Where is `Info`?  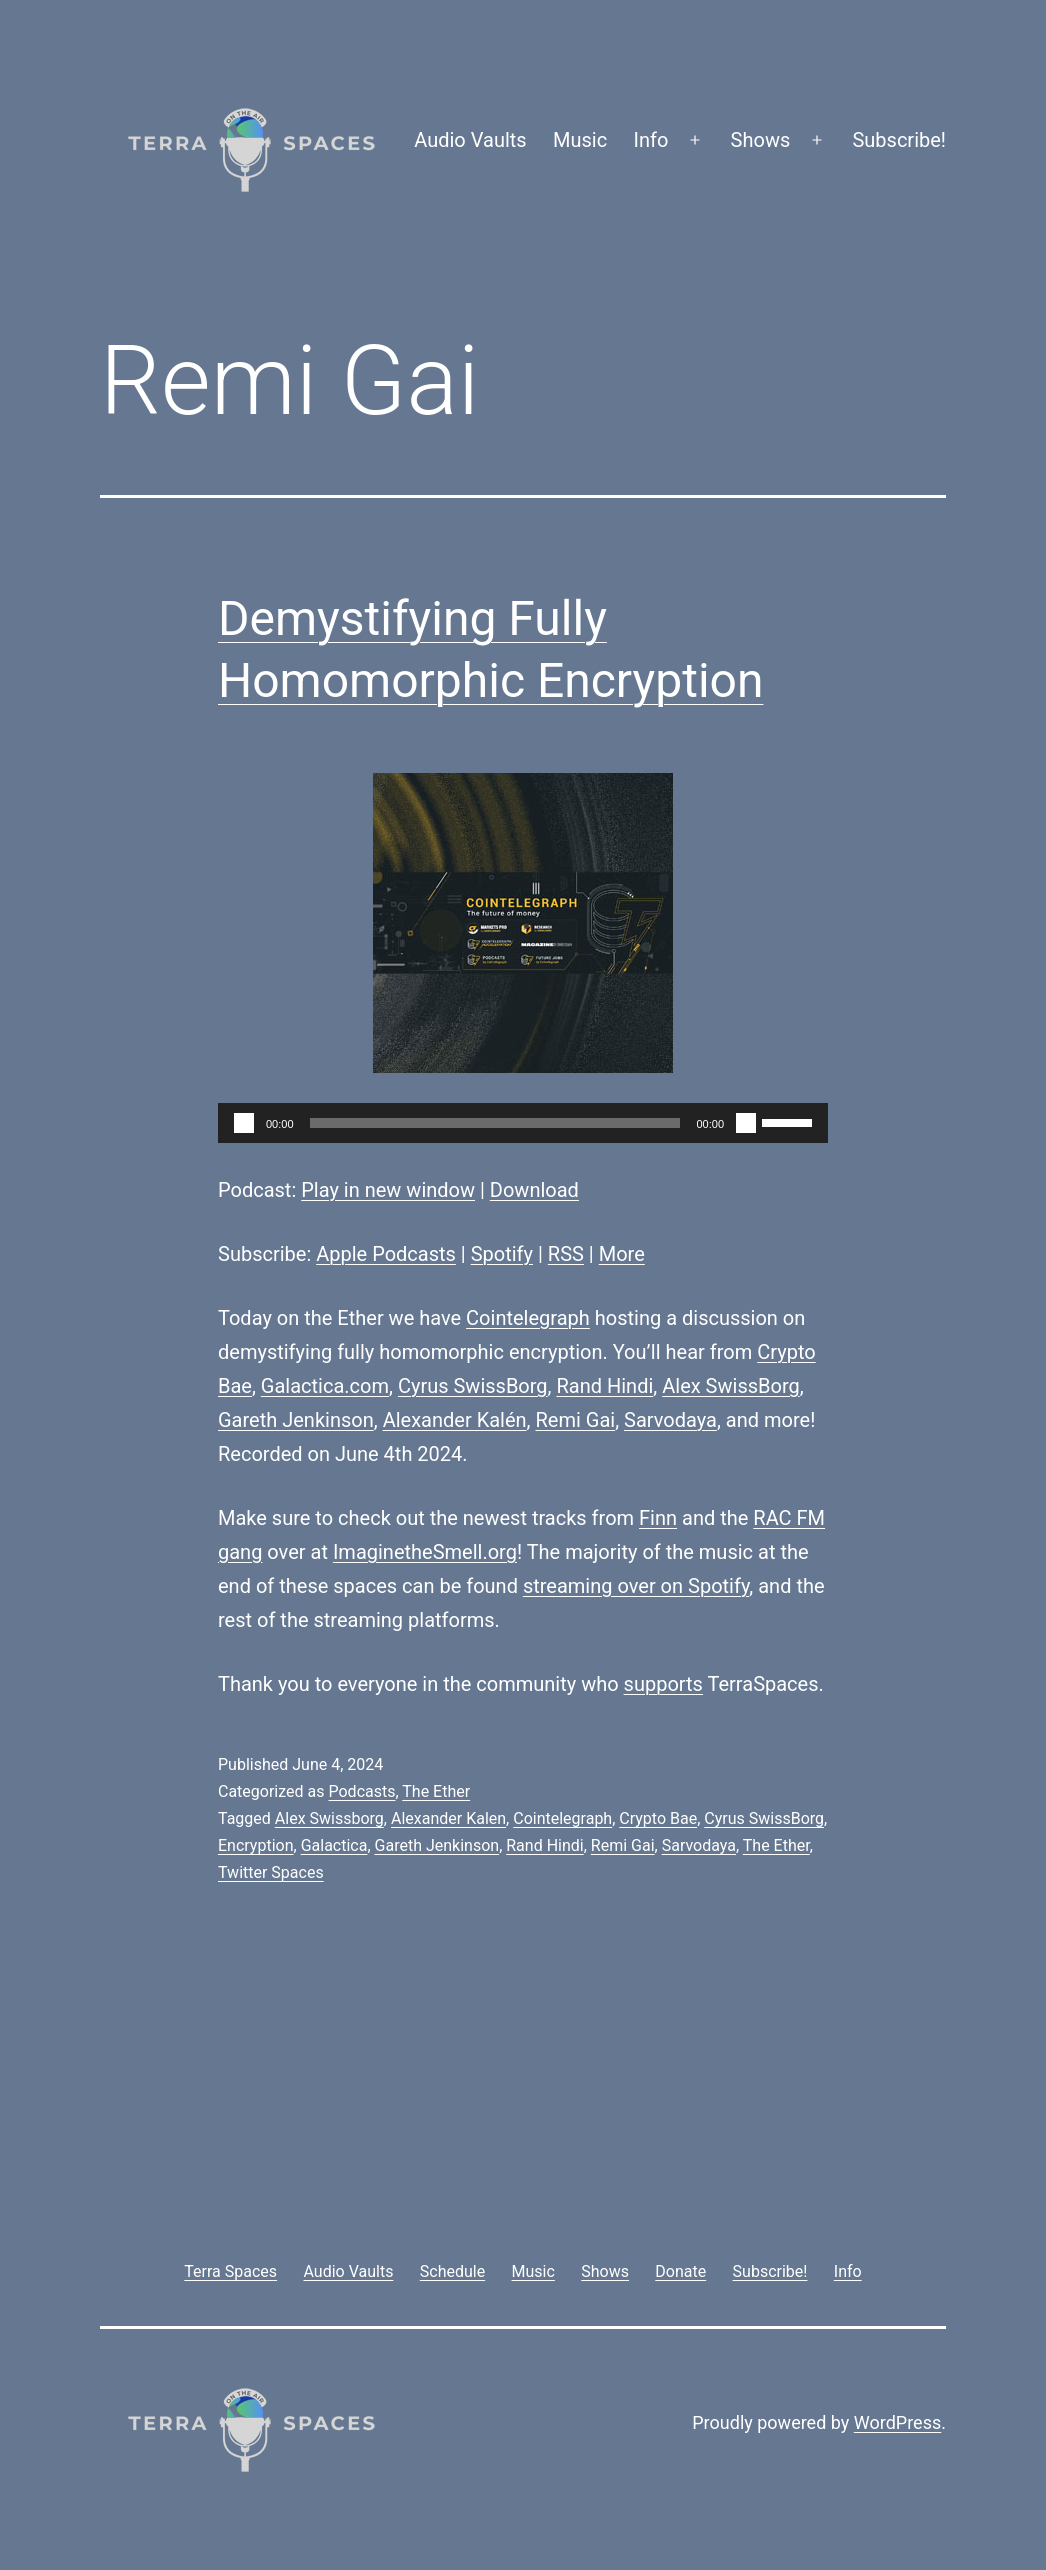
Info is located at coordinates (651, 140).